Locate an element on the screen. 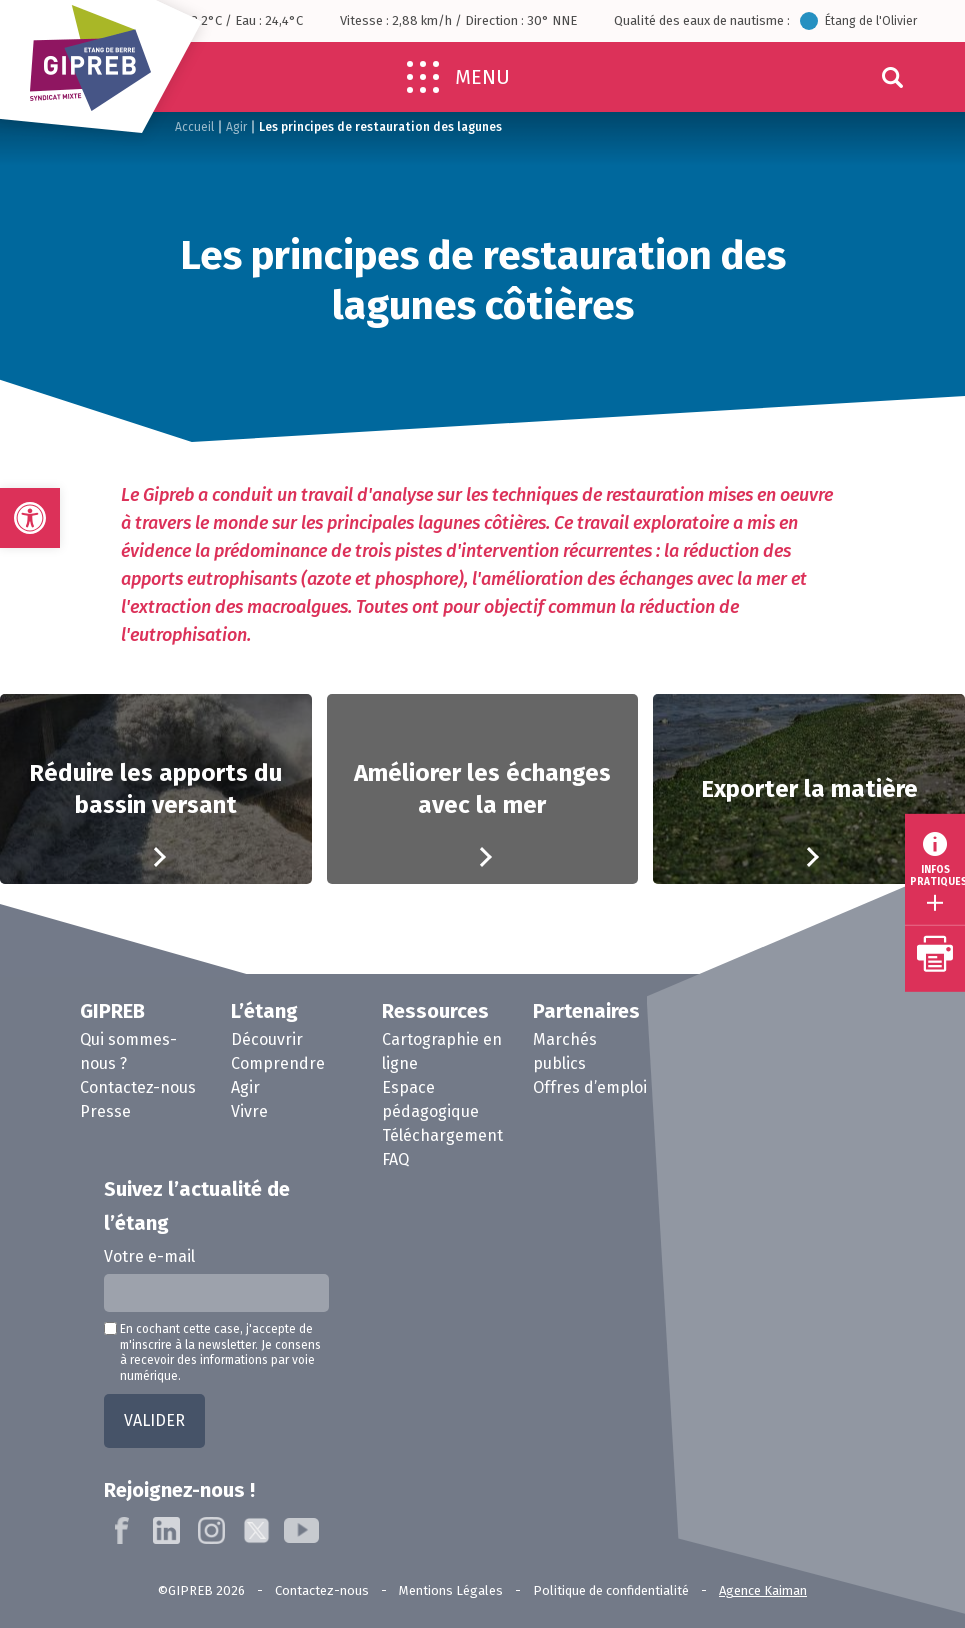 The width and height of the screenshot is (965, 1628). Presse is located at coordinates (105, 1111).